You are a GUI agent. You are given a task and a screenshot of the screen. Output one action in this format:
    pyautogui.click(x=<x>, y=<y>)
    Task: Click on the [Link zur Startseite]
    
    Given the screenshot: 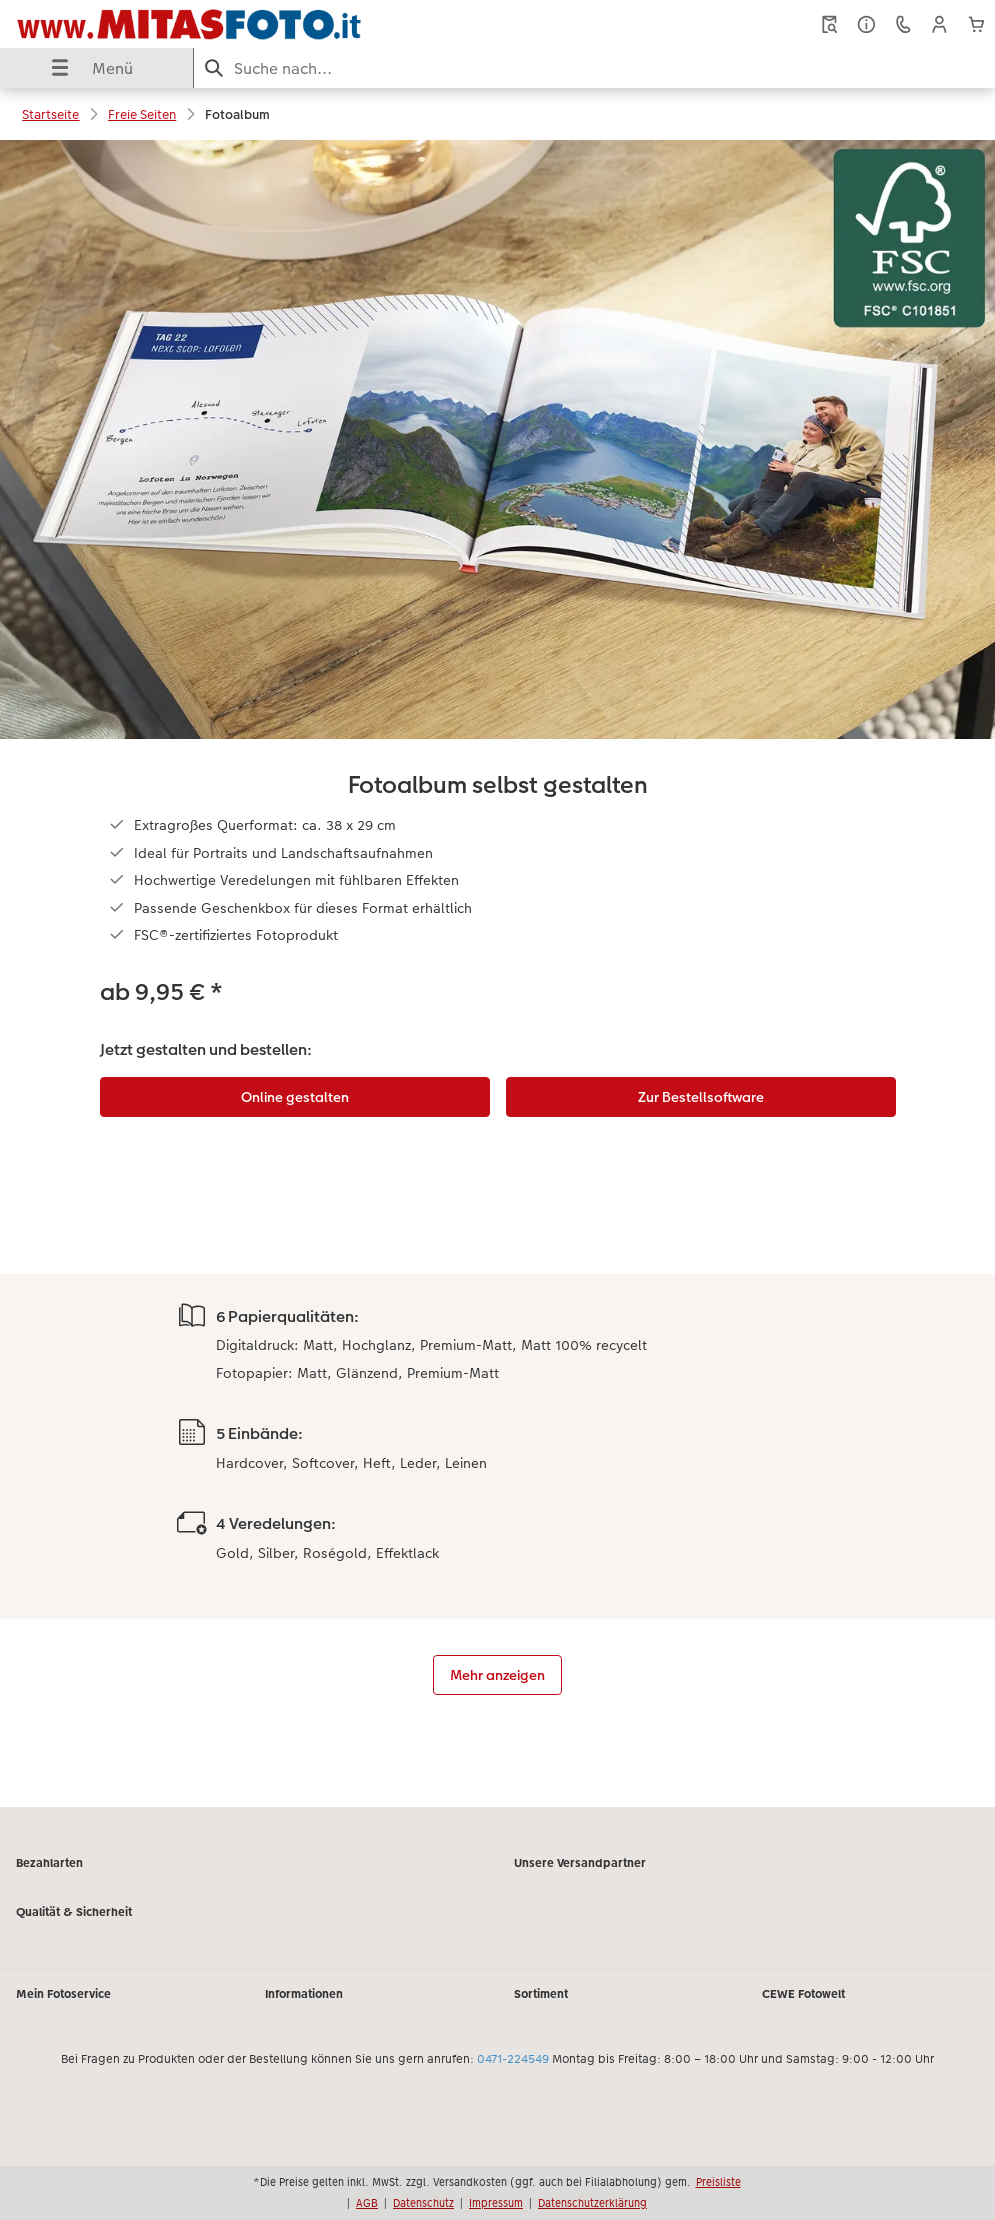 What is the action you would take?
    pyautogui.click(x=189, y=24)
    